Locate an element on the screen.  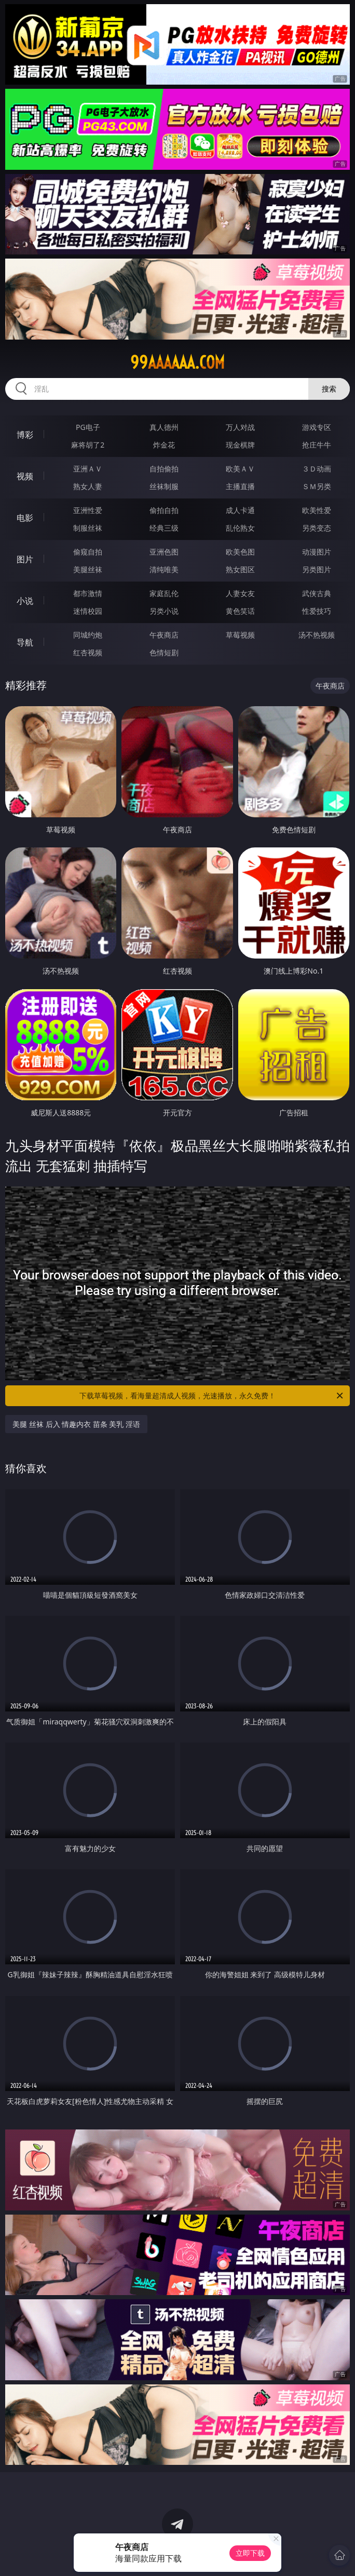
小说 is located at coordinates (25, 600).